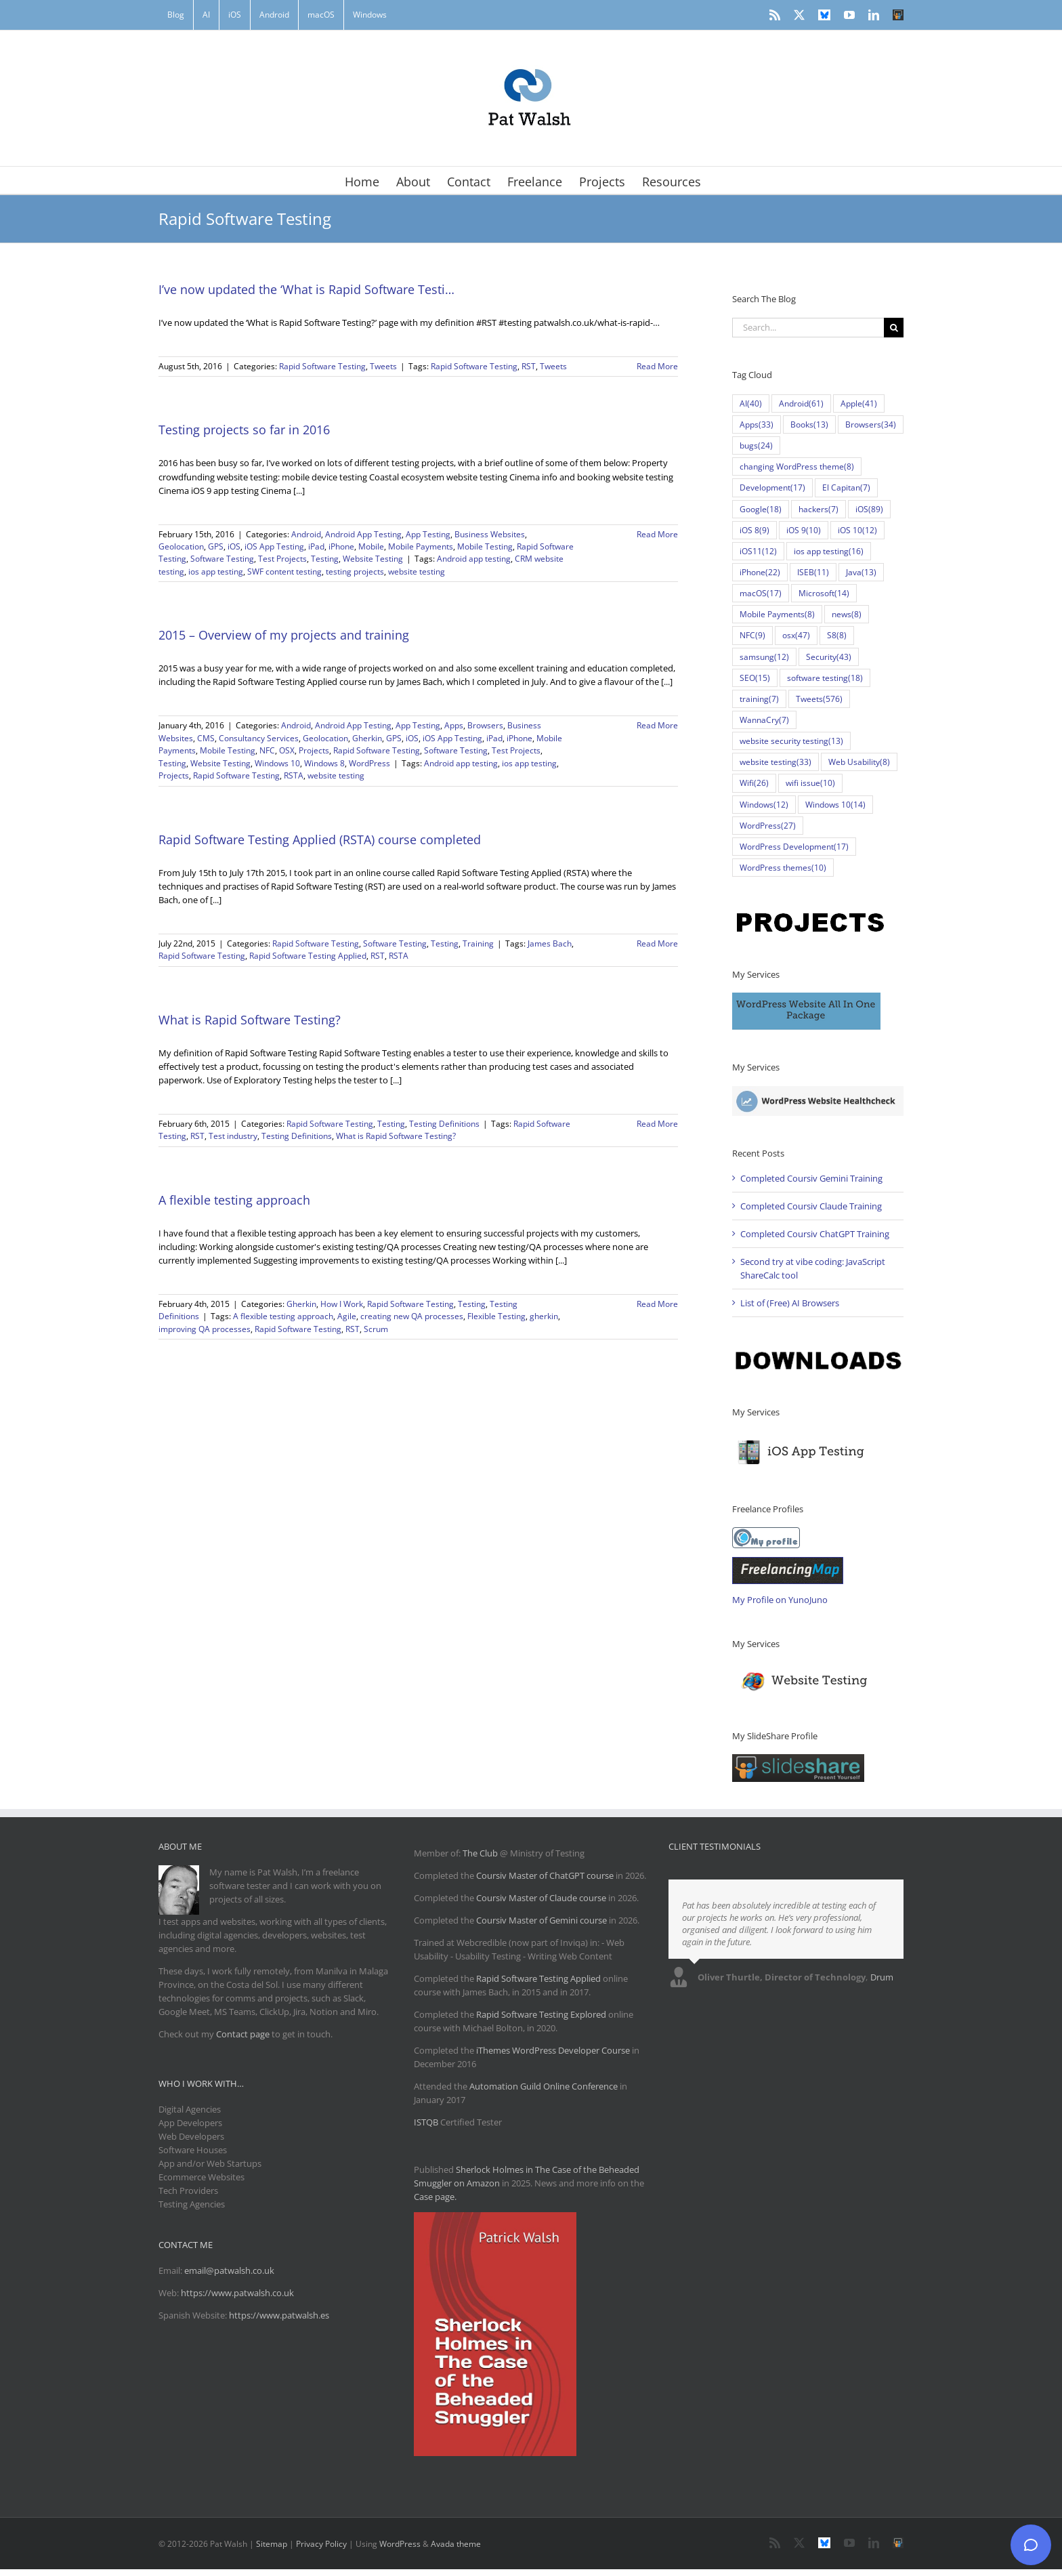 This screenshot has height=2576, width=1062. Describe the element at coordinates (271, 2544) in the screenshot. I see `Sitemap` at that location.